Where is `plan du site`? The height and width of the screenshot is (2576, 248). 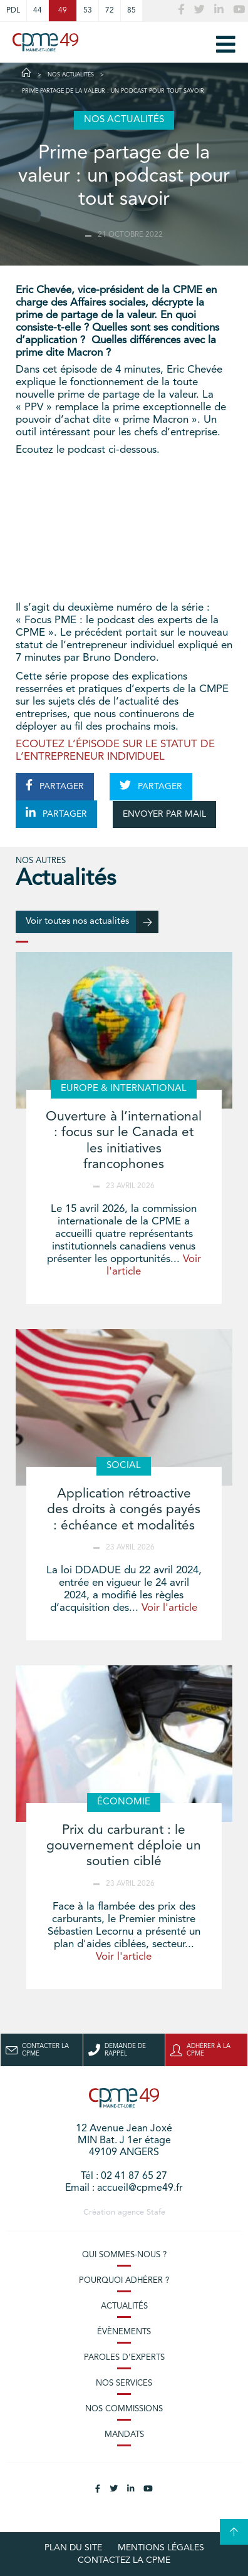
plan du site is located at coordinates (73, 2547).